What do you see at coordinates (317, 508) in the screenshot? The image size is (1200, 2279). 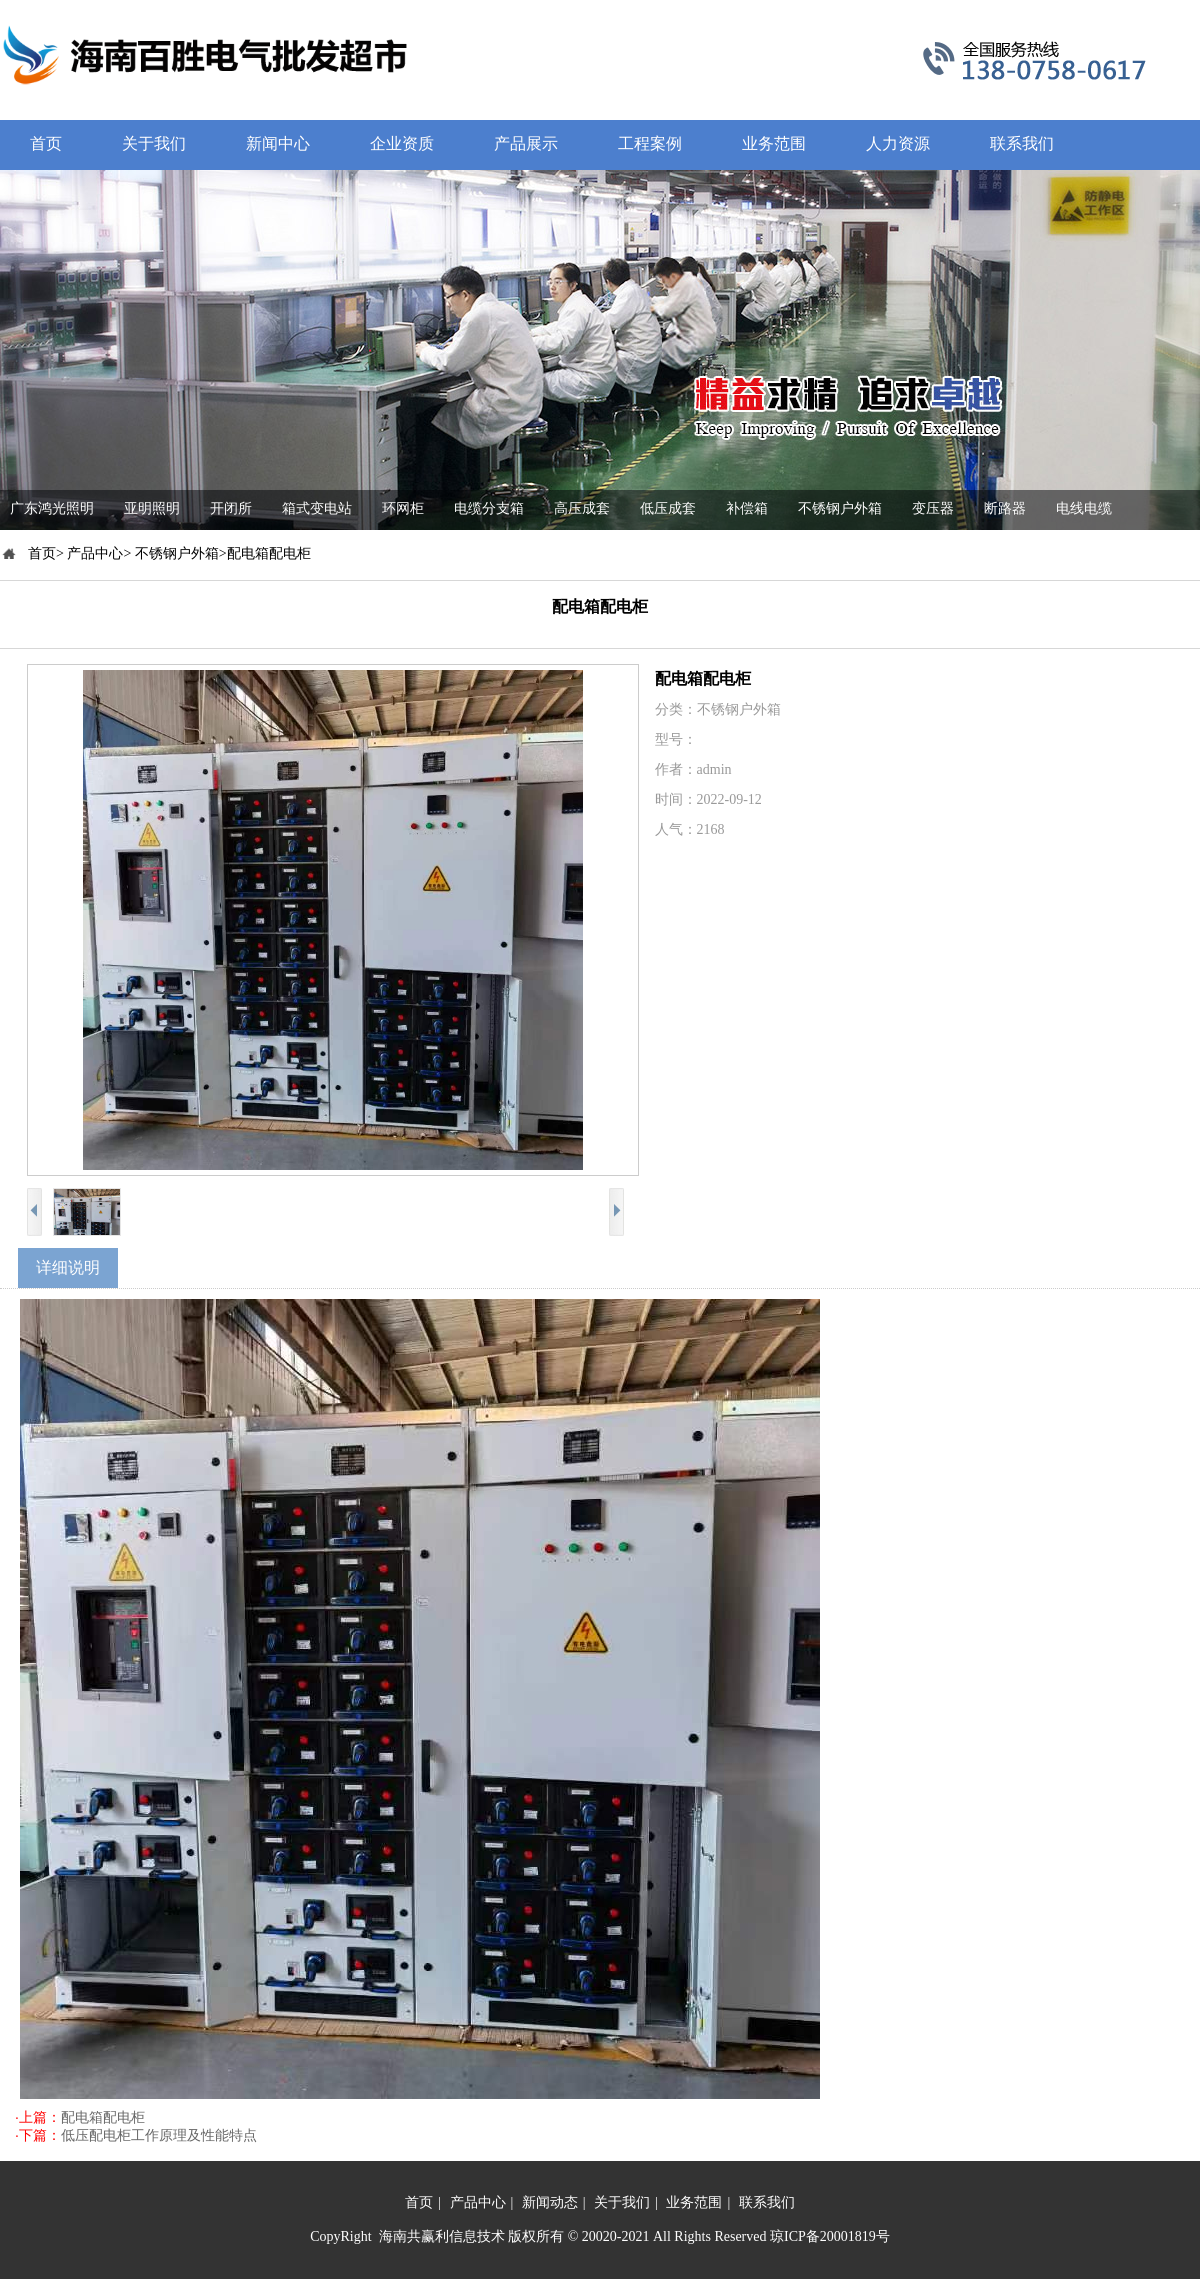 I see `箱式变电站` at bounding box center [317, 508].